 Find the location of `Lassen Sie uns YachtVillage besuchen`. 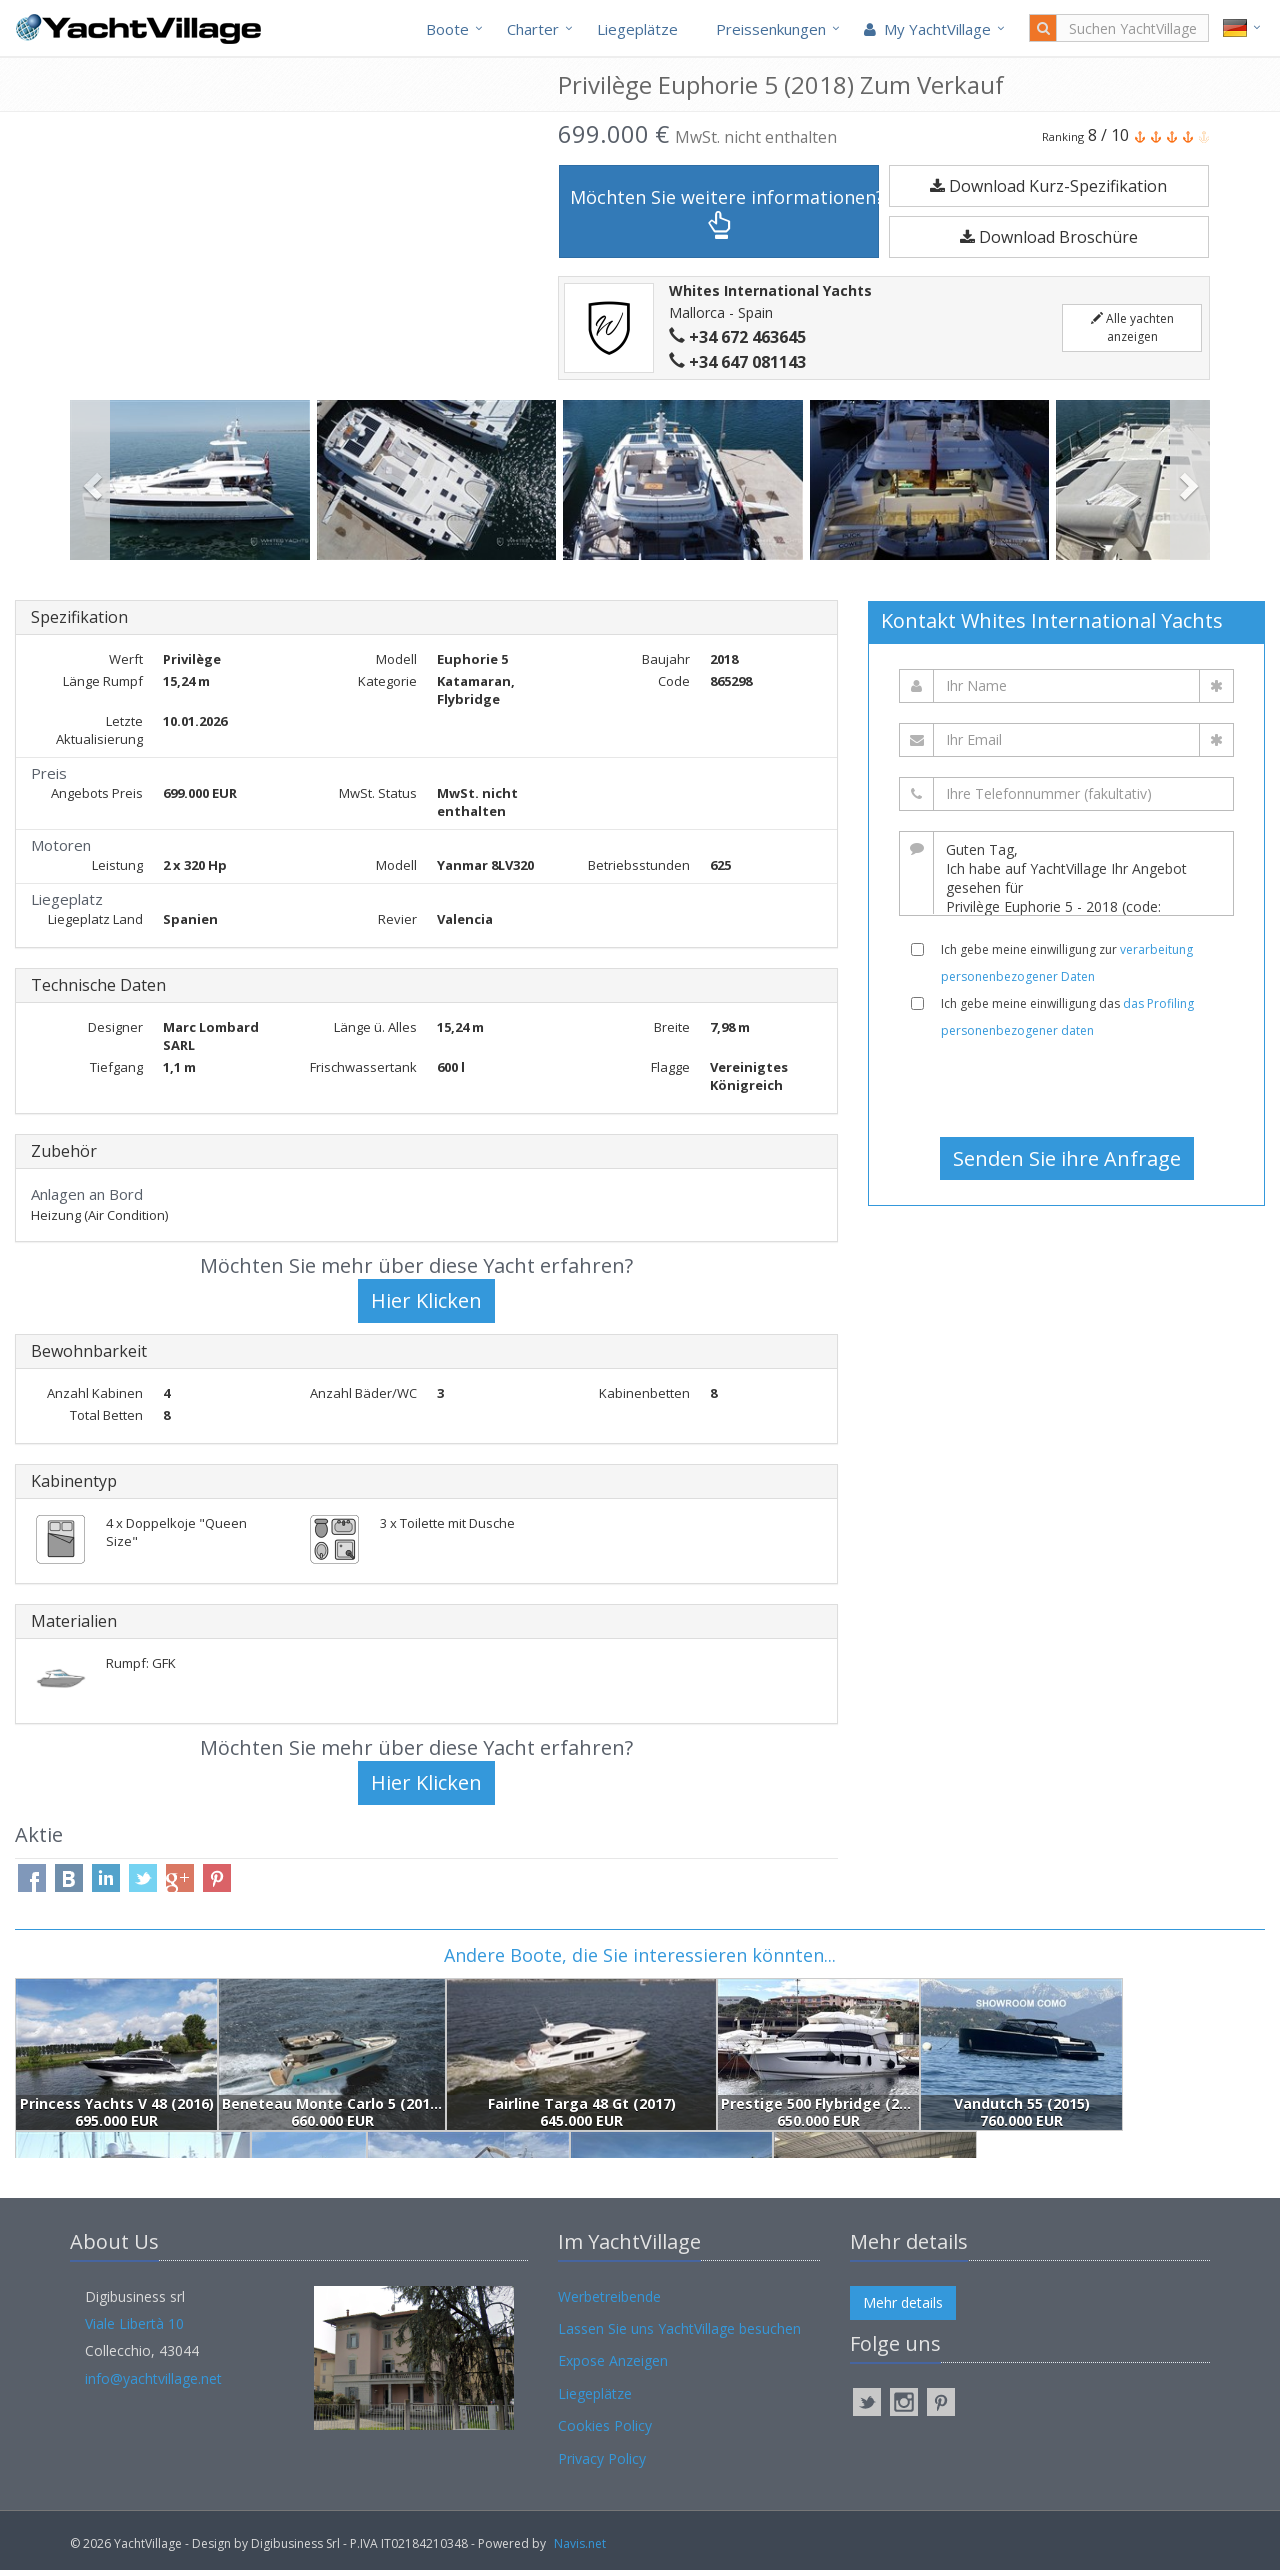

Lassen Sie uns YachtVillage besuchen is located at coordinates (679, 2328).